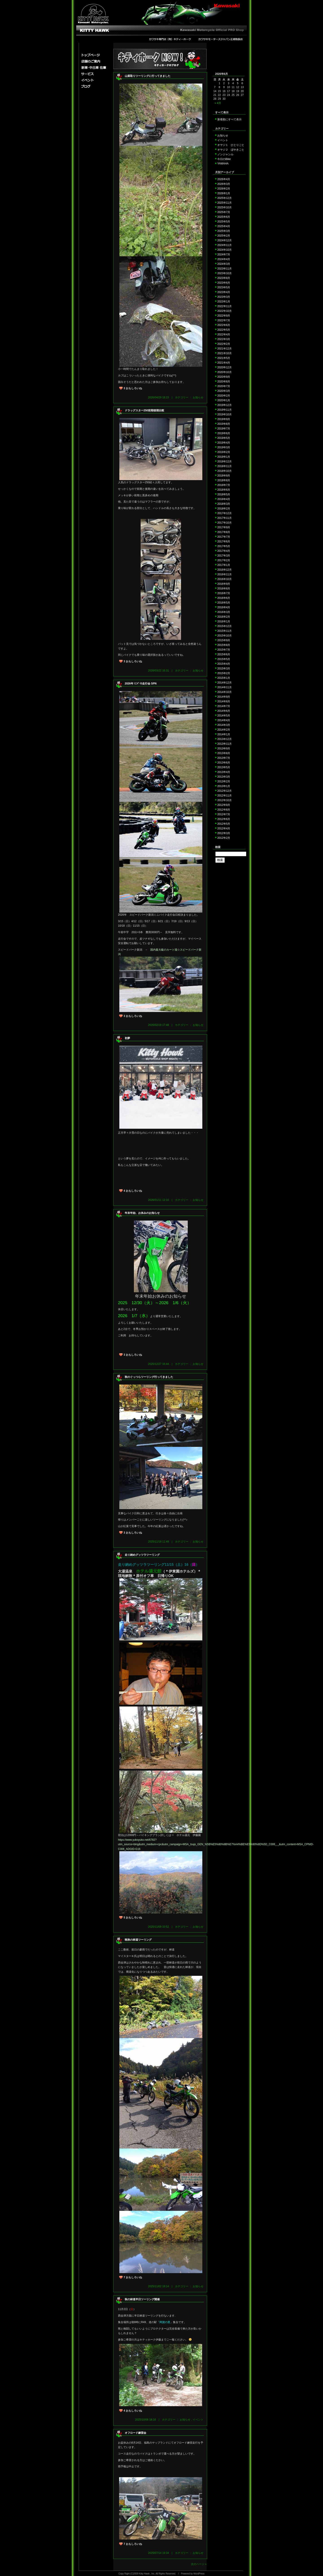  What do you see at coordinates (224, 306) in the screenshot?
I see `2022年11月` at bounding box center [224, 306].